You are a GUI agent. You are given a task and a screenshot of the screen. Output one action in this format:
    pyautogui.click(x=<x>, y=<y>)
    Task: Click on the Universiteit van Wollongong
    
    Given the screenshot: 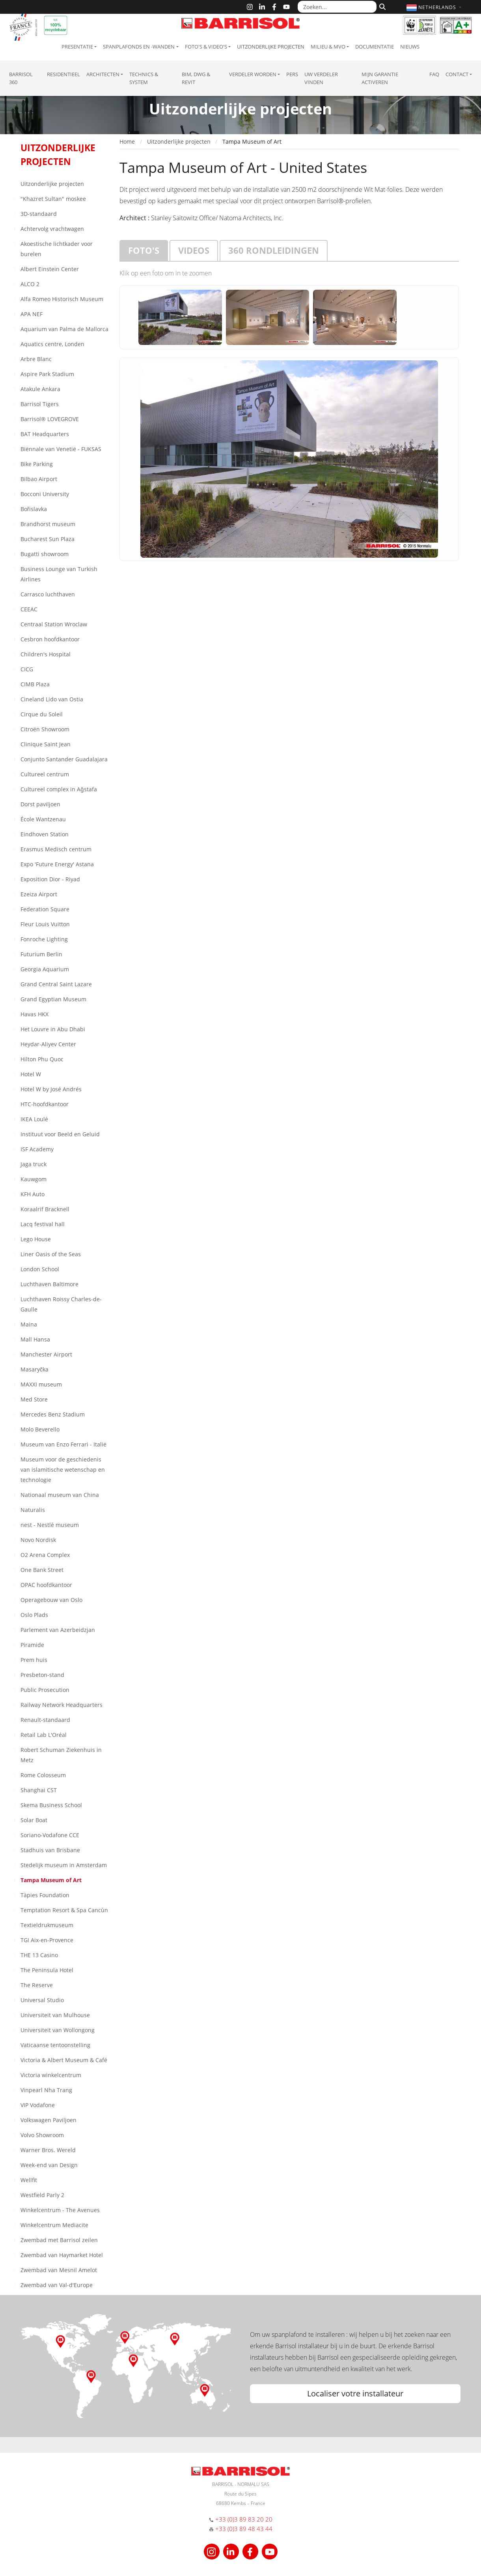 What is the action you would take?
    pyautogui.click(x=58, y=2030)
    